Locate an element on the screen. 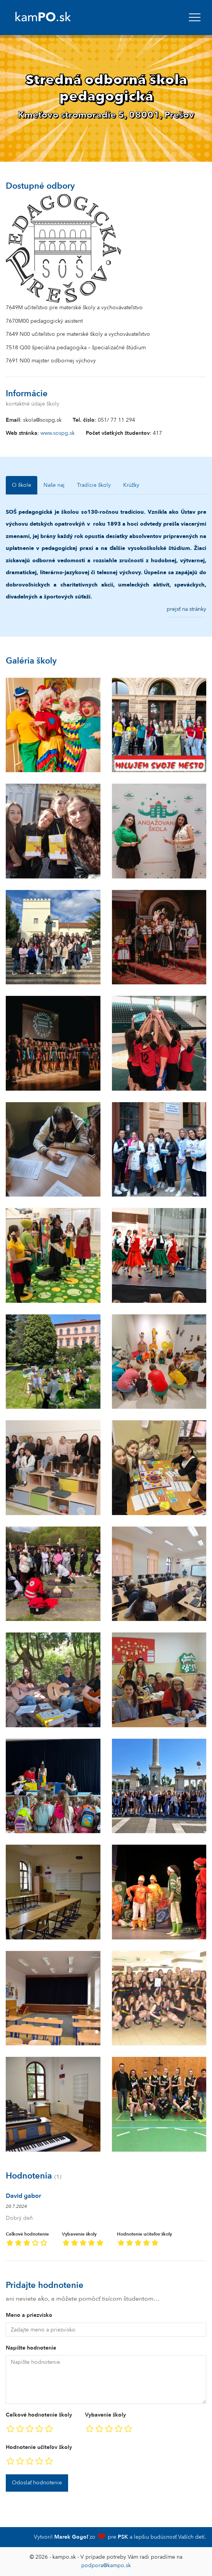 The height and width of the screenshot is (2576, 212). Celkové hodnotenie is located at coordinates (27, 2240).